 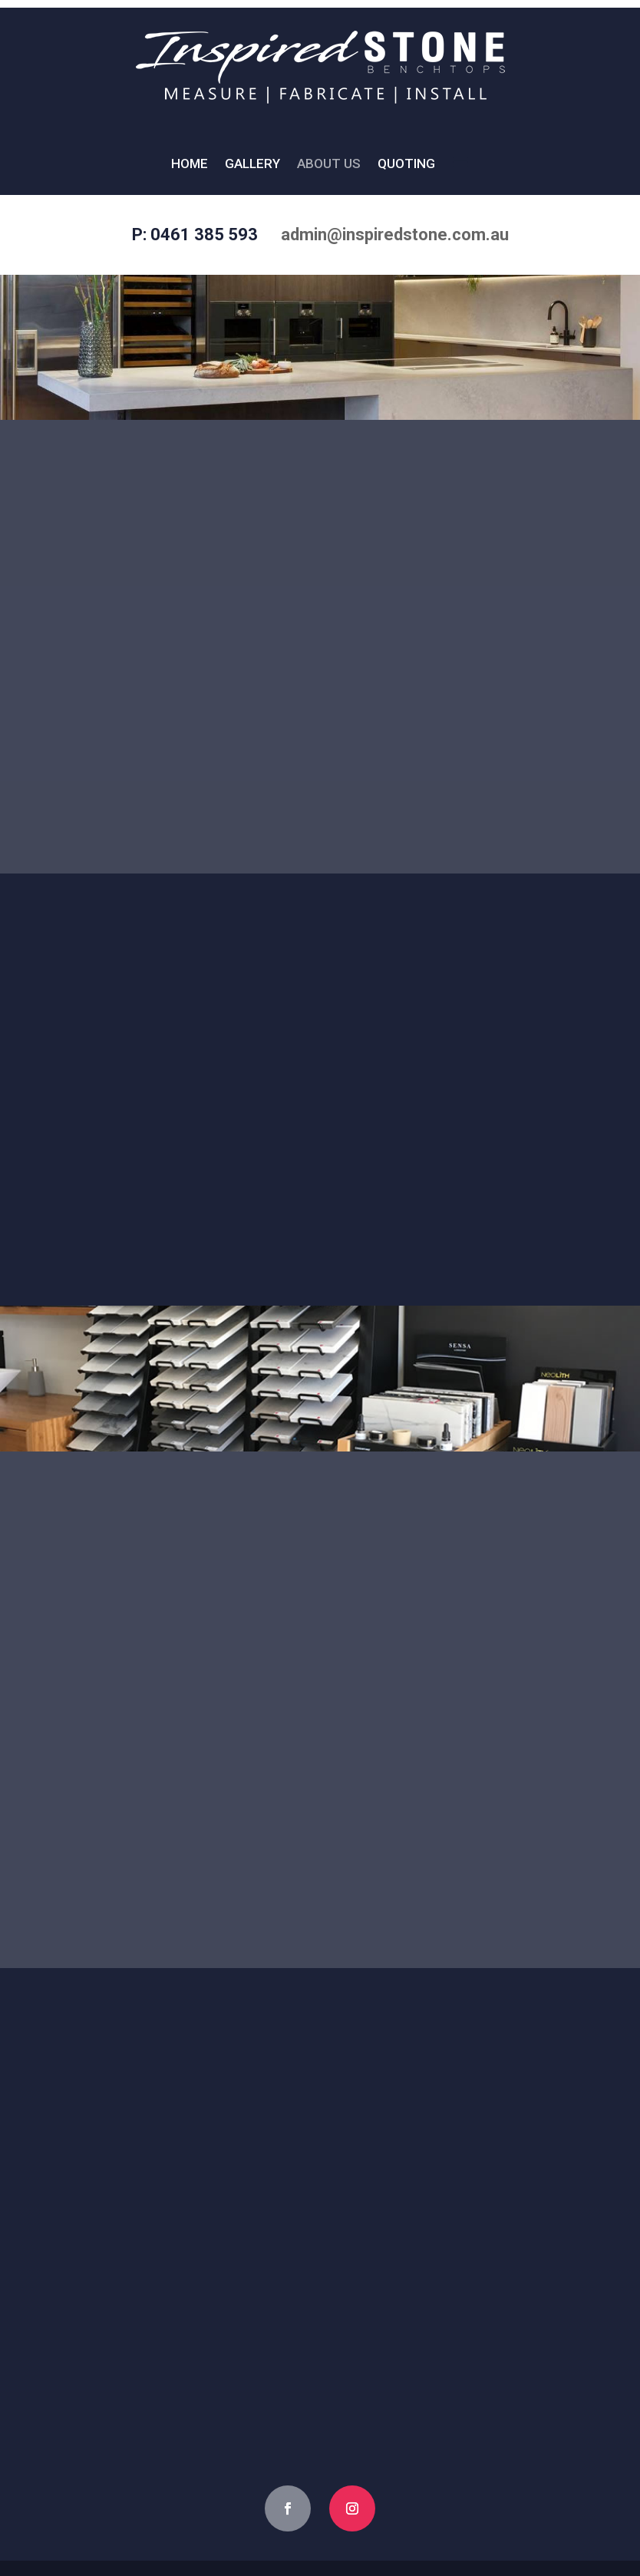 What do you see at coordinates (395, 234) in the screenshot?
I see `admin@inspiredstone.com.au` at bounding box center [395, 234].